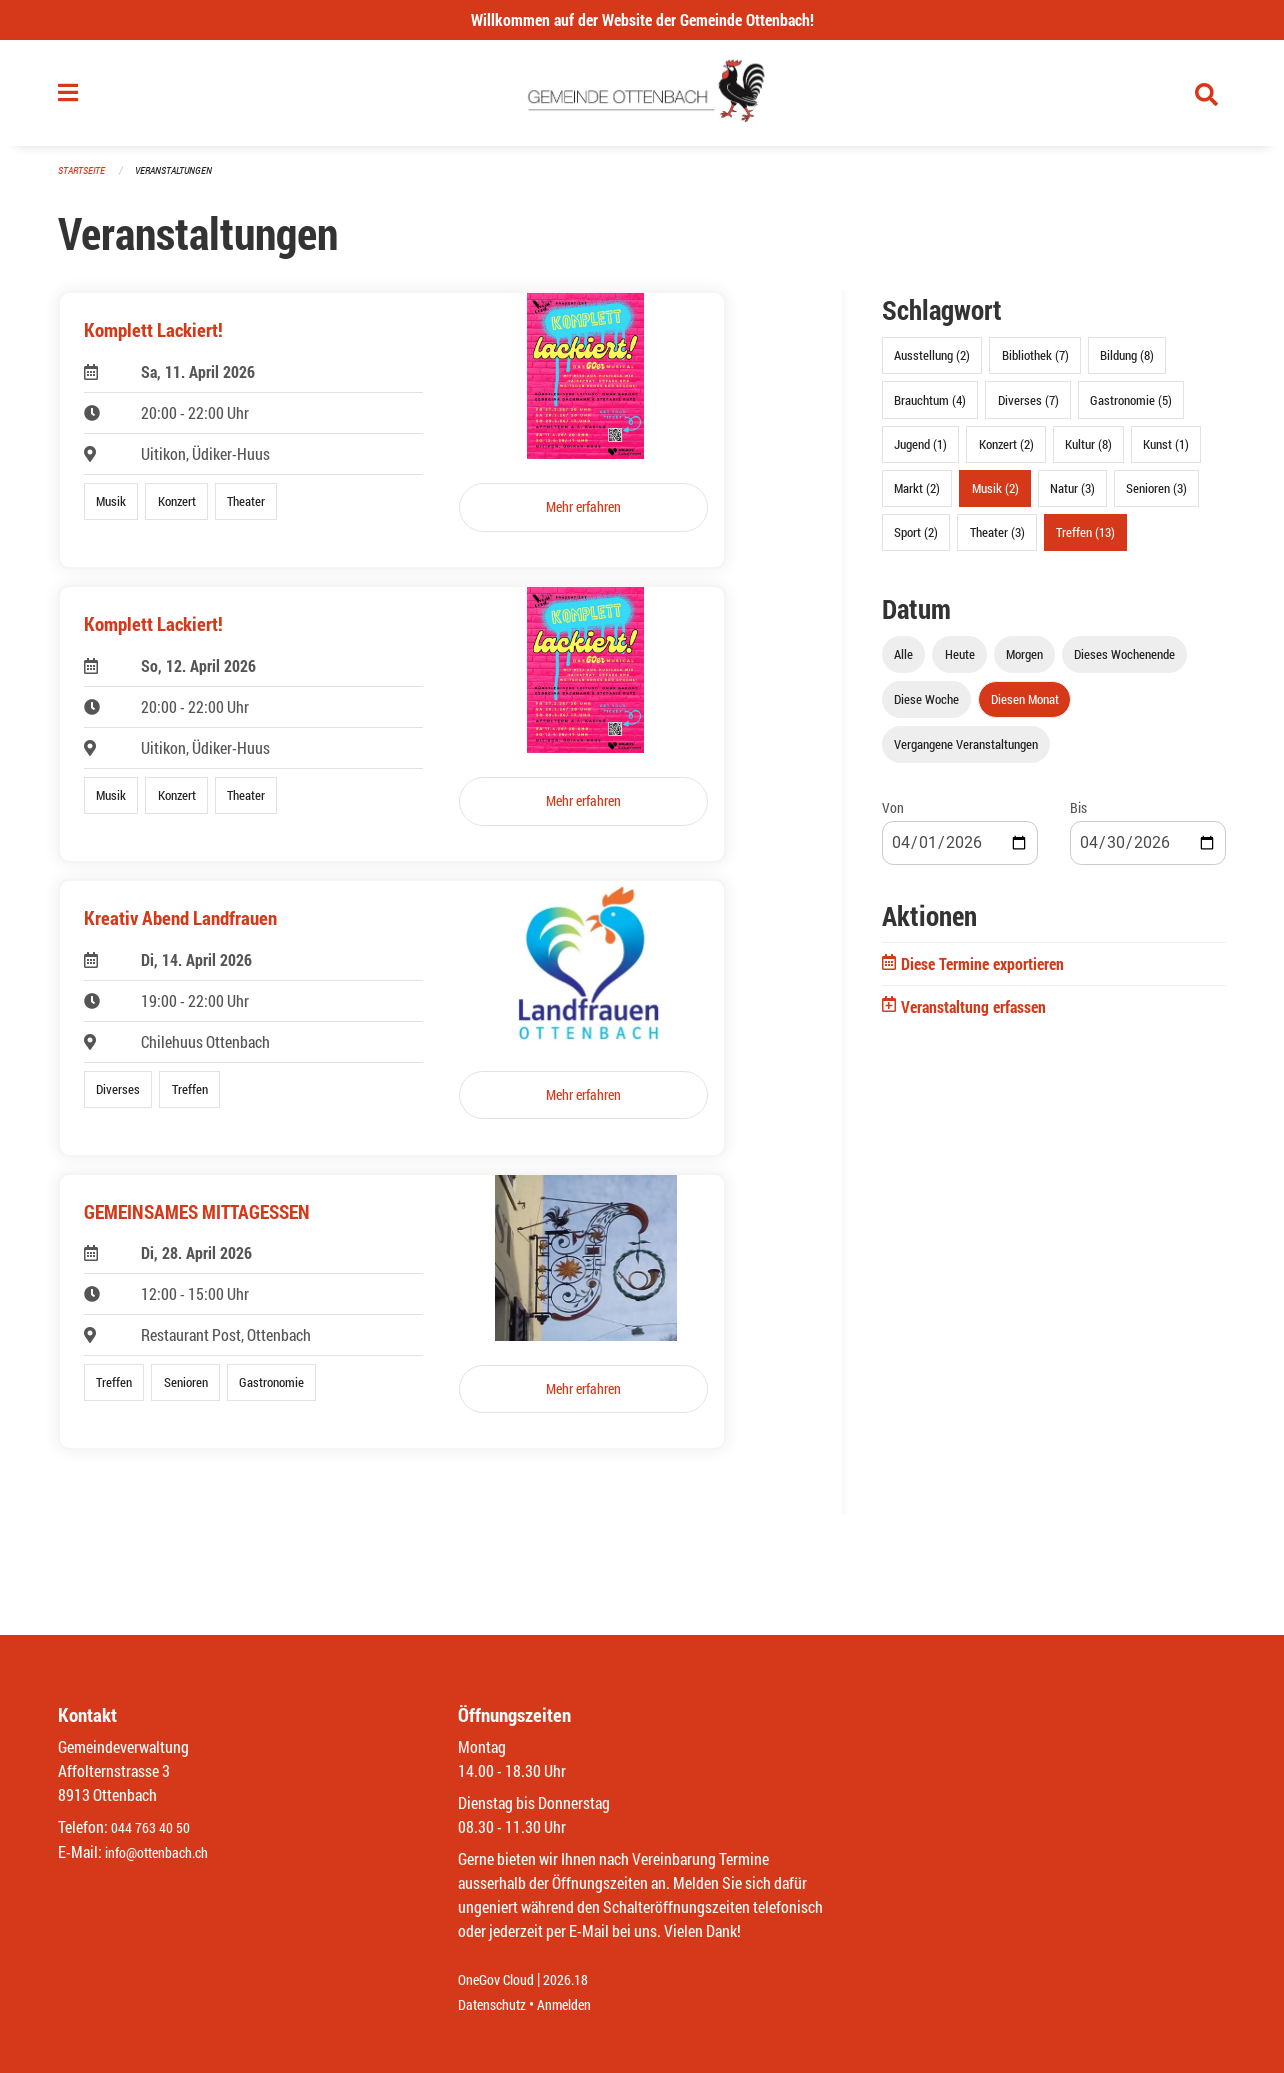 This screenshot has height=2073, width=1284. I want to click on Sport (2), so click(916, 541).